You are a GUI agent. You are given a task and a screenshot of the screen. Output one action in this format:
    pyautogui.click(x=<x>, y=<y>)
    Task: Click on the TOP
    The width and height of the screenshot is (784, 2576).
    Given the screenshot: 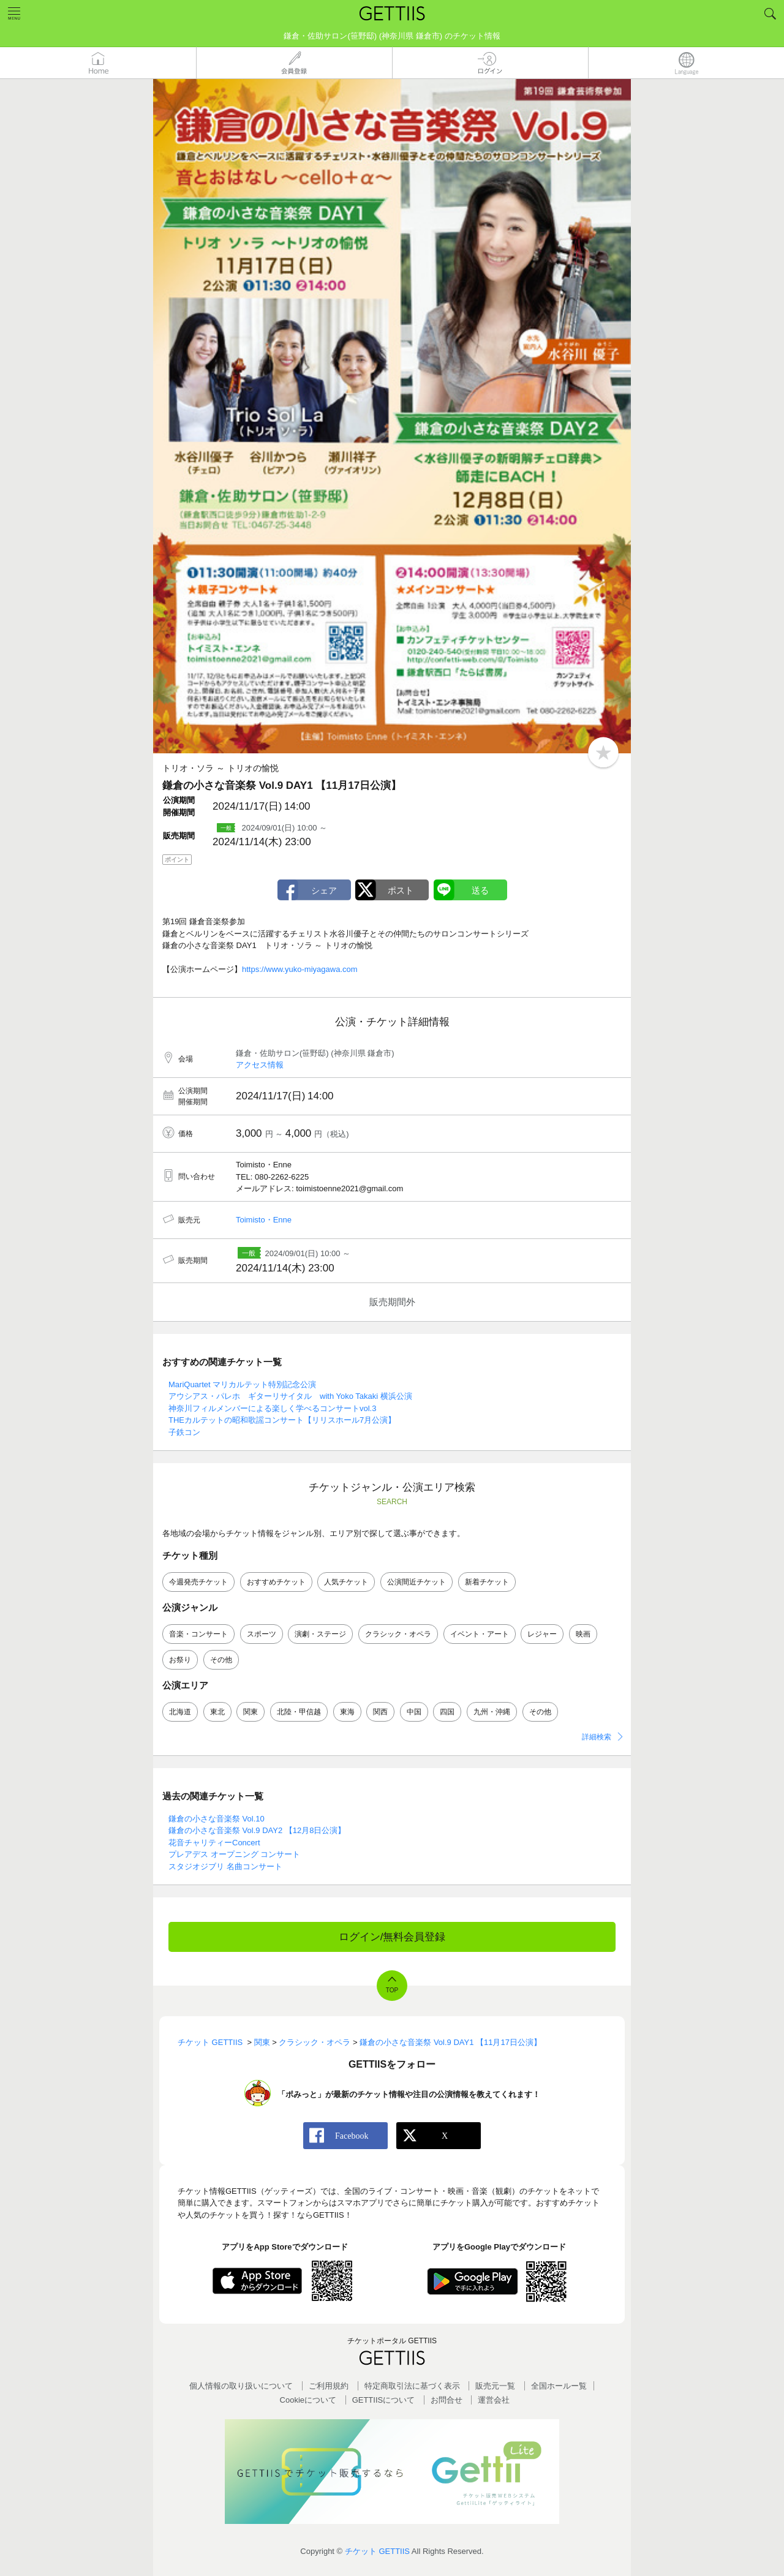 What is the action you would take?
    pyautogui.click(x=392, y=1990)
    